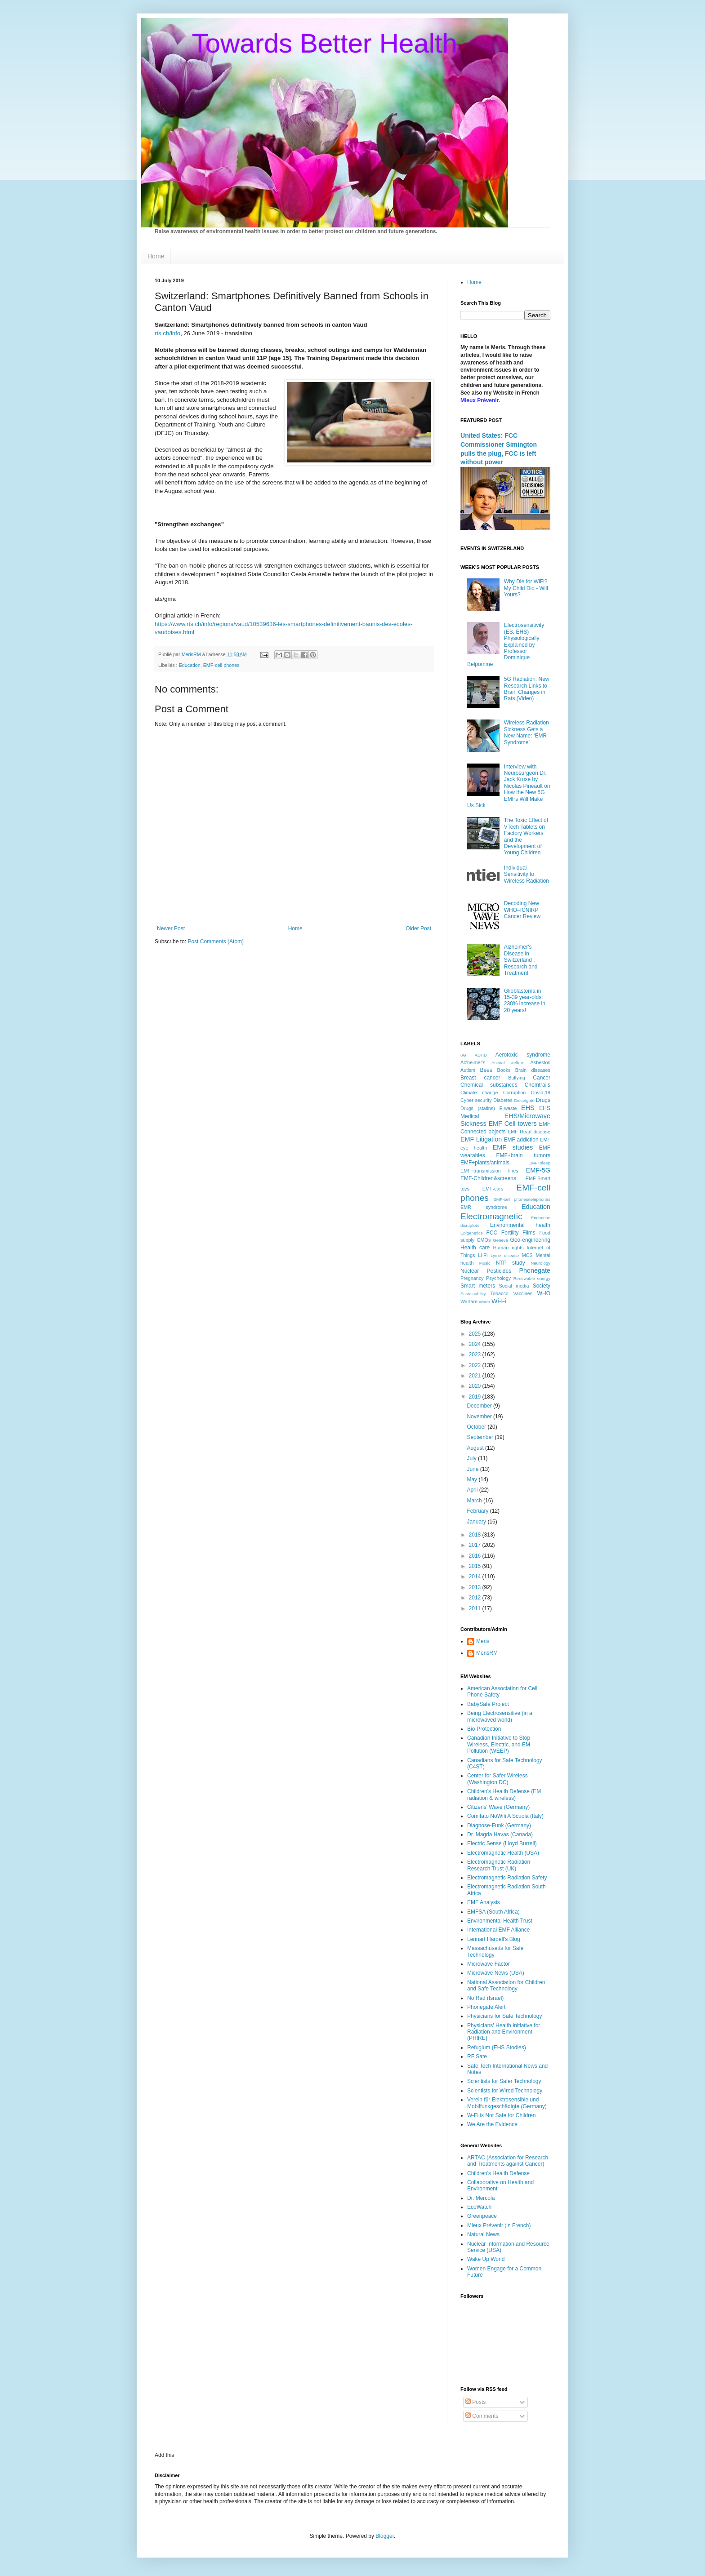  What do you see at coordinates (475, 1576) in the screenshot?
I see `2014` at bounding box center [475, 1576].